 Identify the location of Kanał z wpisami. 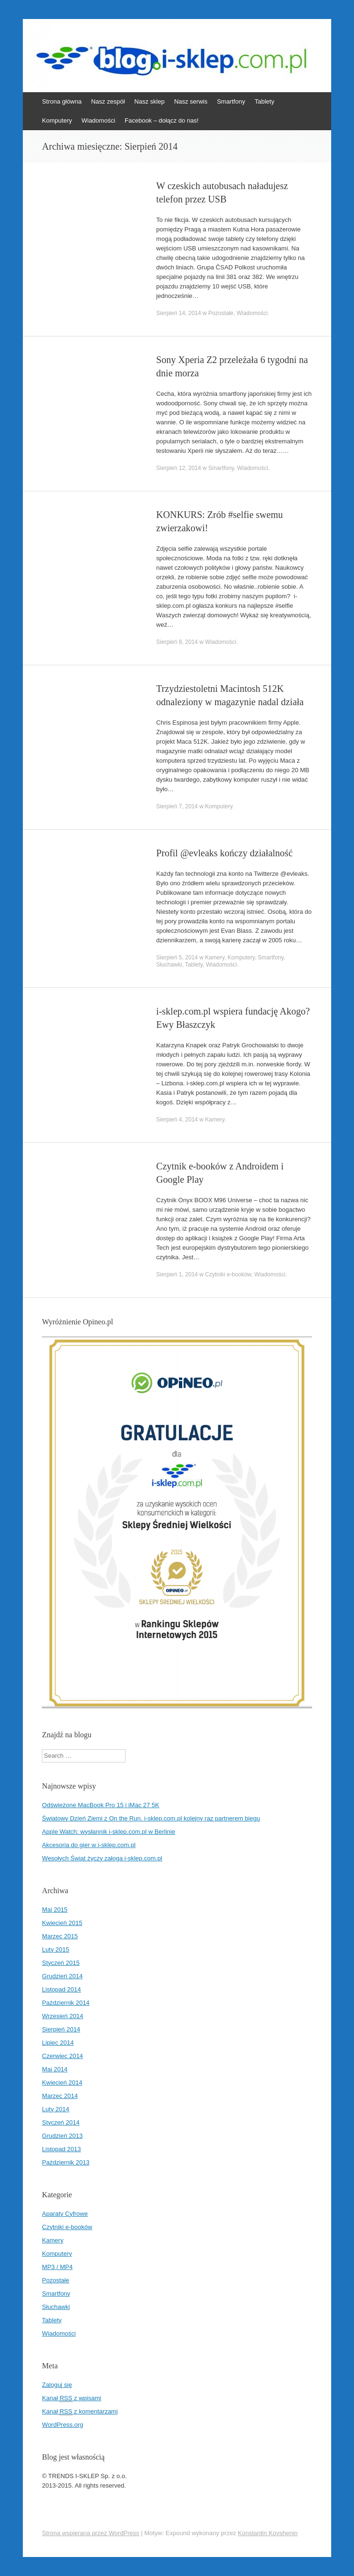
(71, 2398).